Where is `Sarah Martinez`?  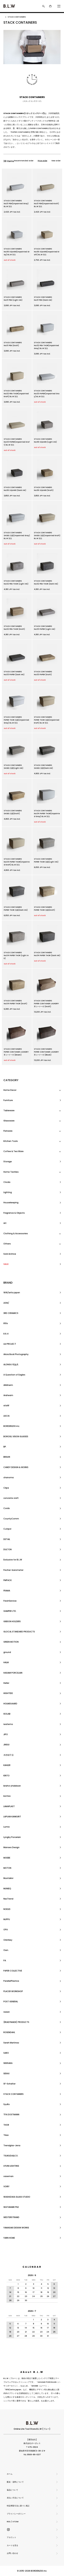 Sarah Martinez is located at coordinates (11, 2042).